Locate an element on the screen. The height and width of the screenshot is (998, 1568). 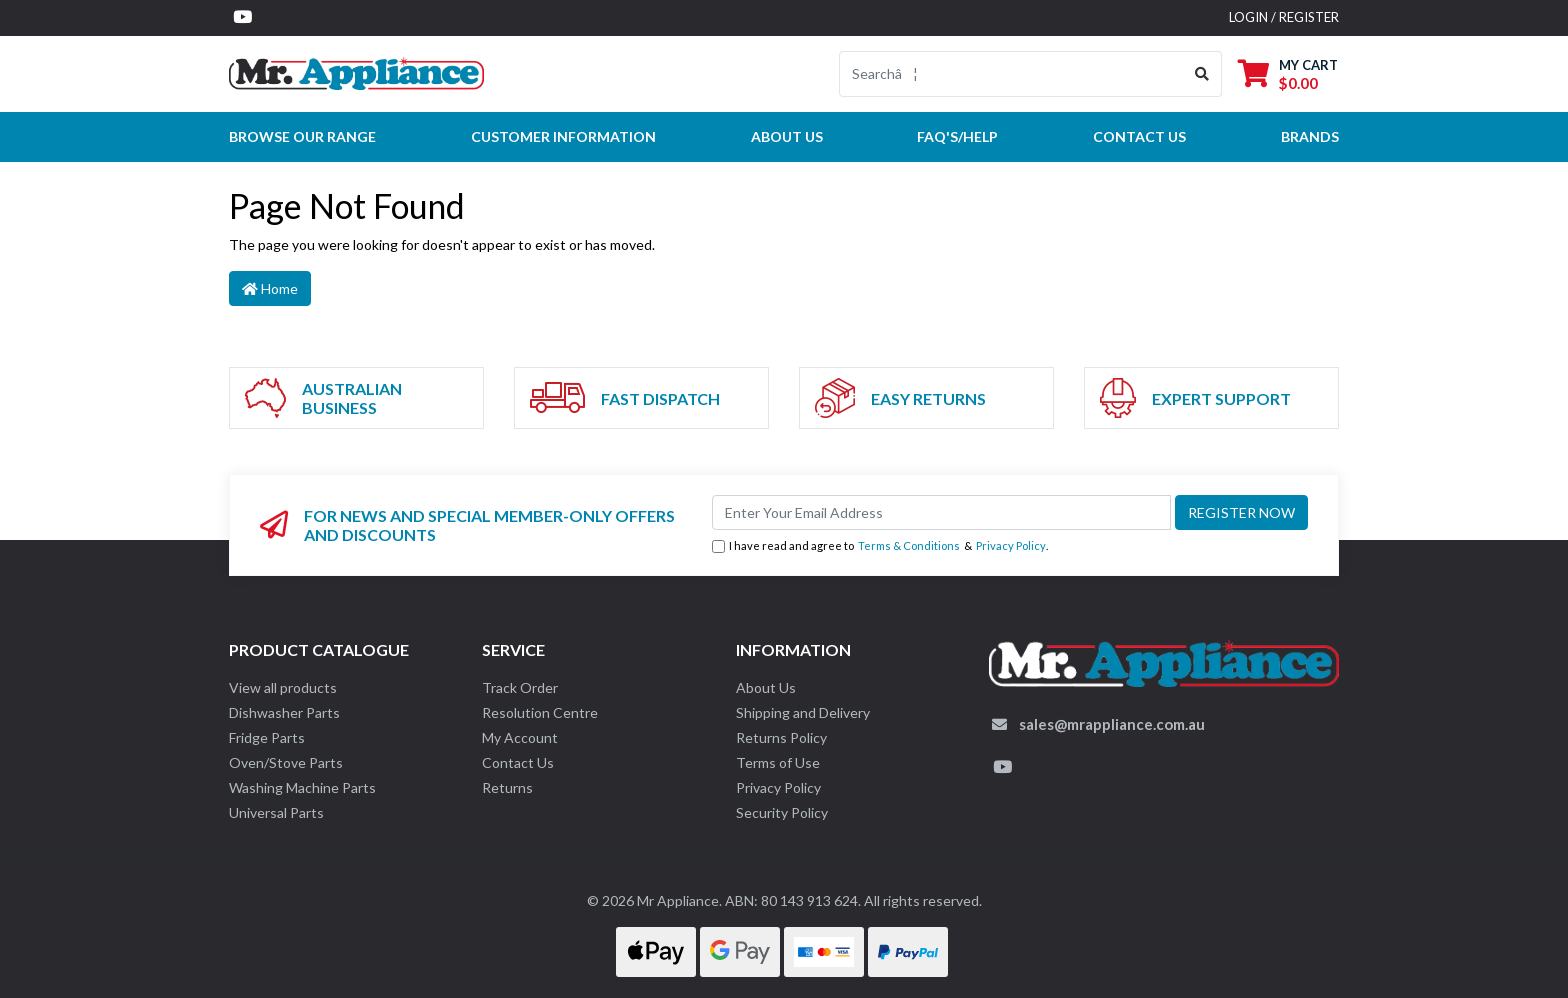
[Email Address] is located at coordinates (941, 512).